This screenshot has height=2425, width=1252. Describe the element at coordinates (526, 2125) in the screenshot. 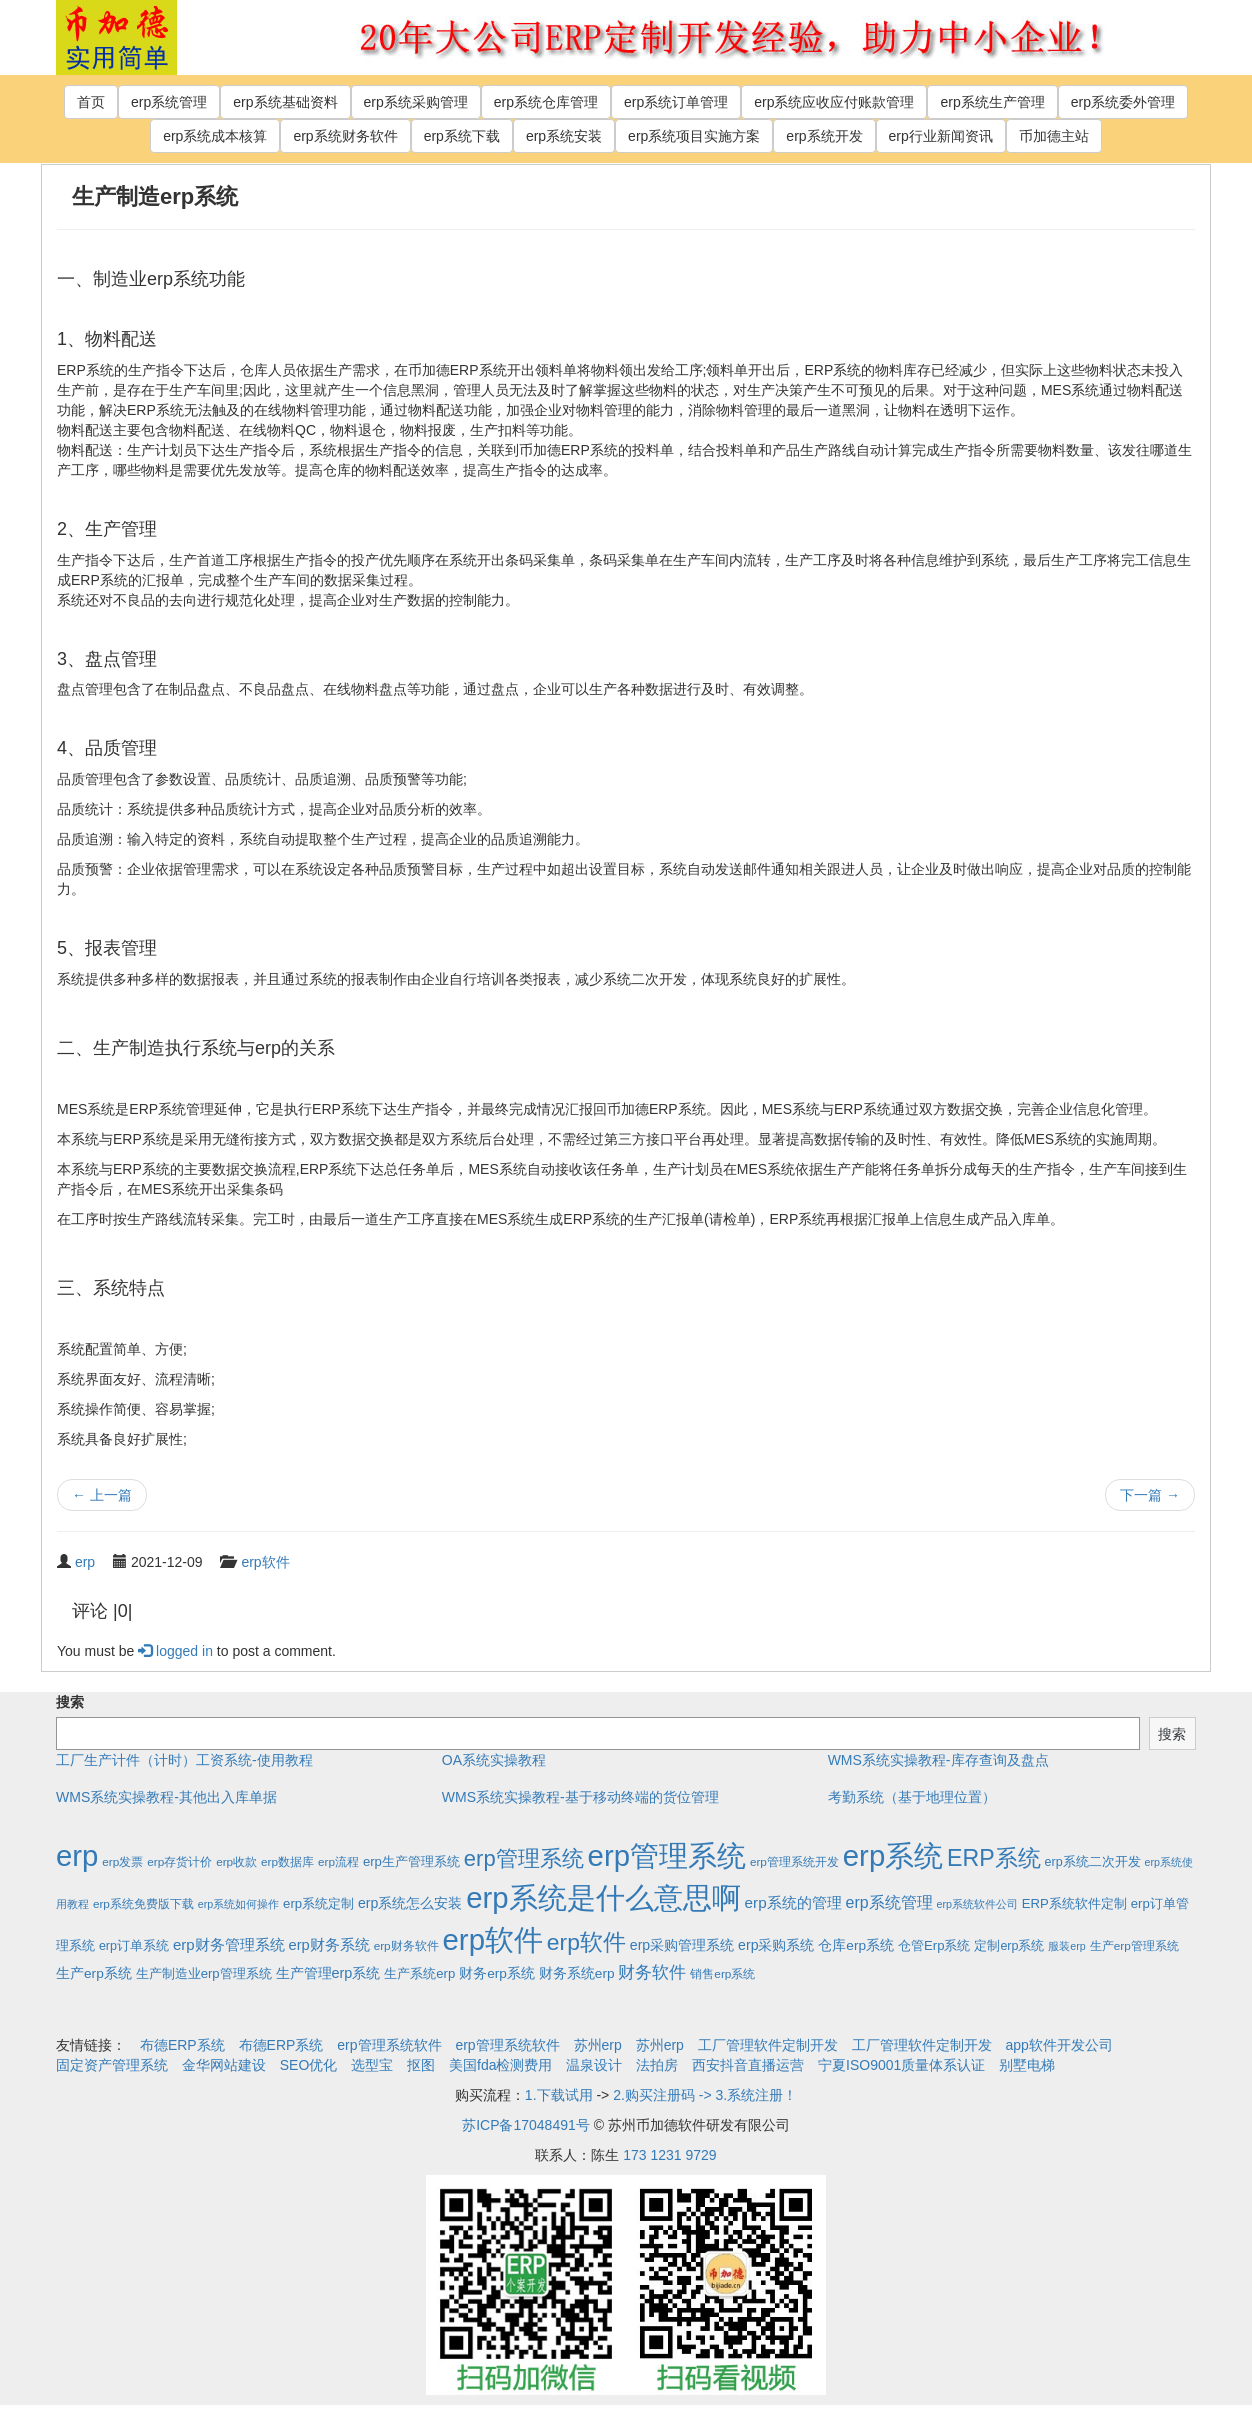

I see `苏ICP备17048491号` at that location.